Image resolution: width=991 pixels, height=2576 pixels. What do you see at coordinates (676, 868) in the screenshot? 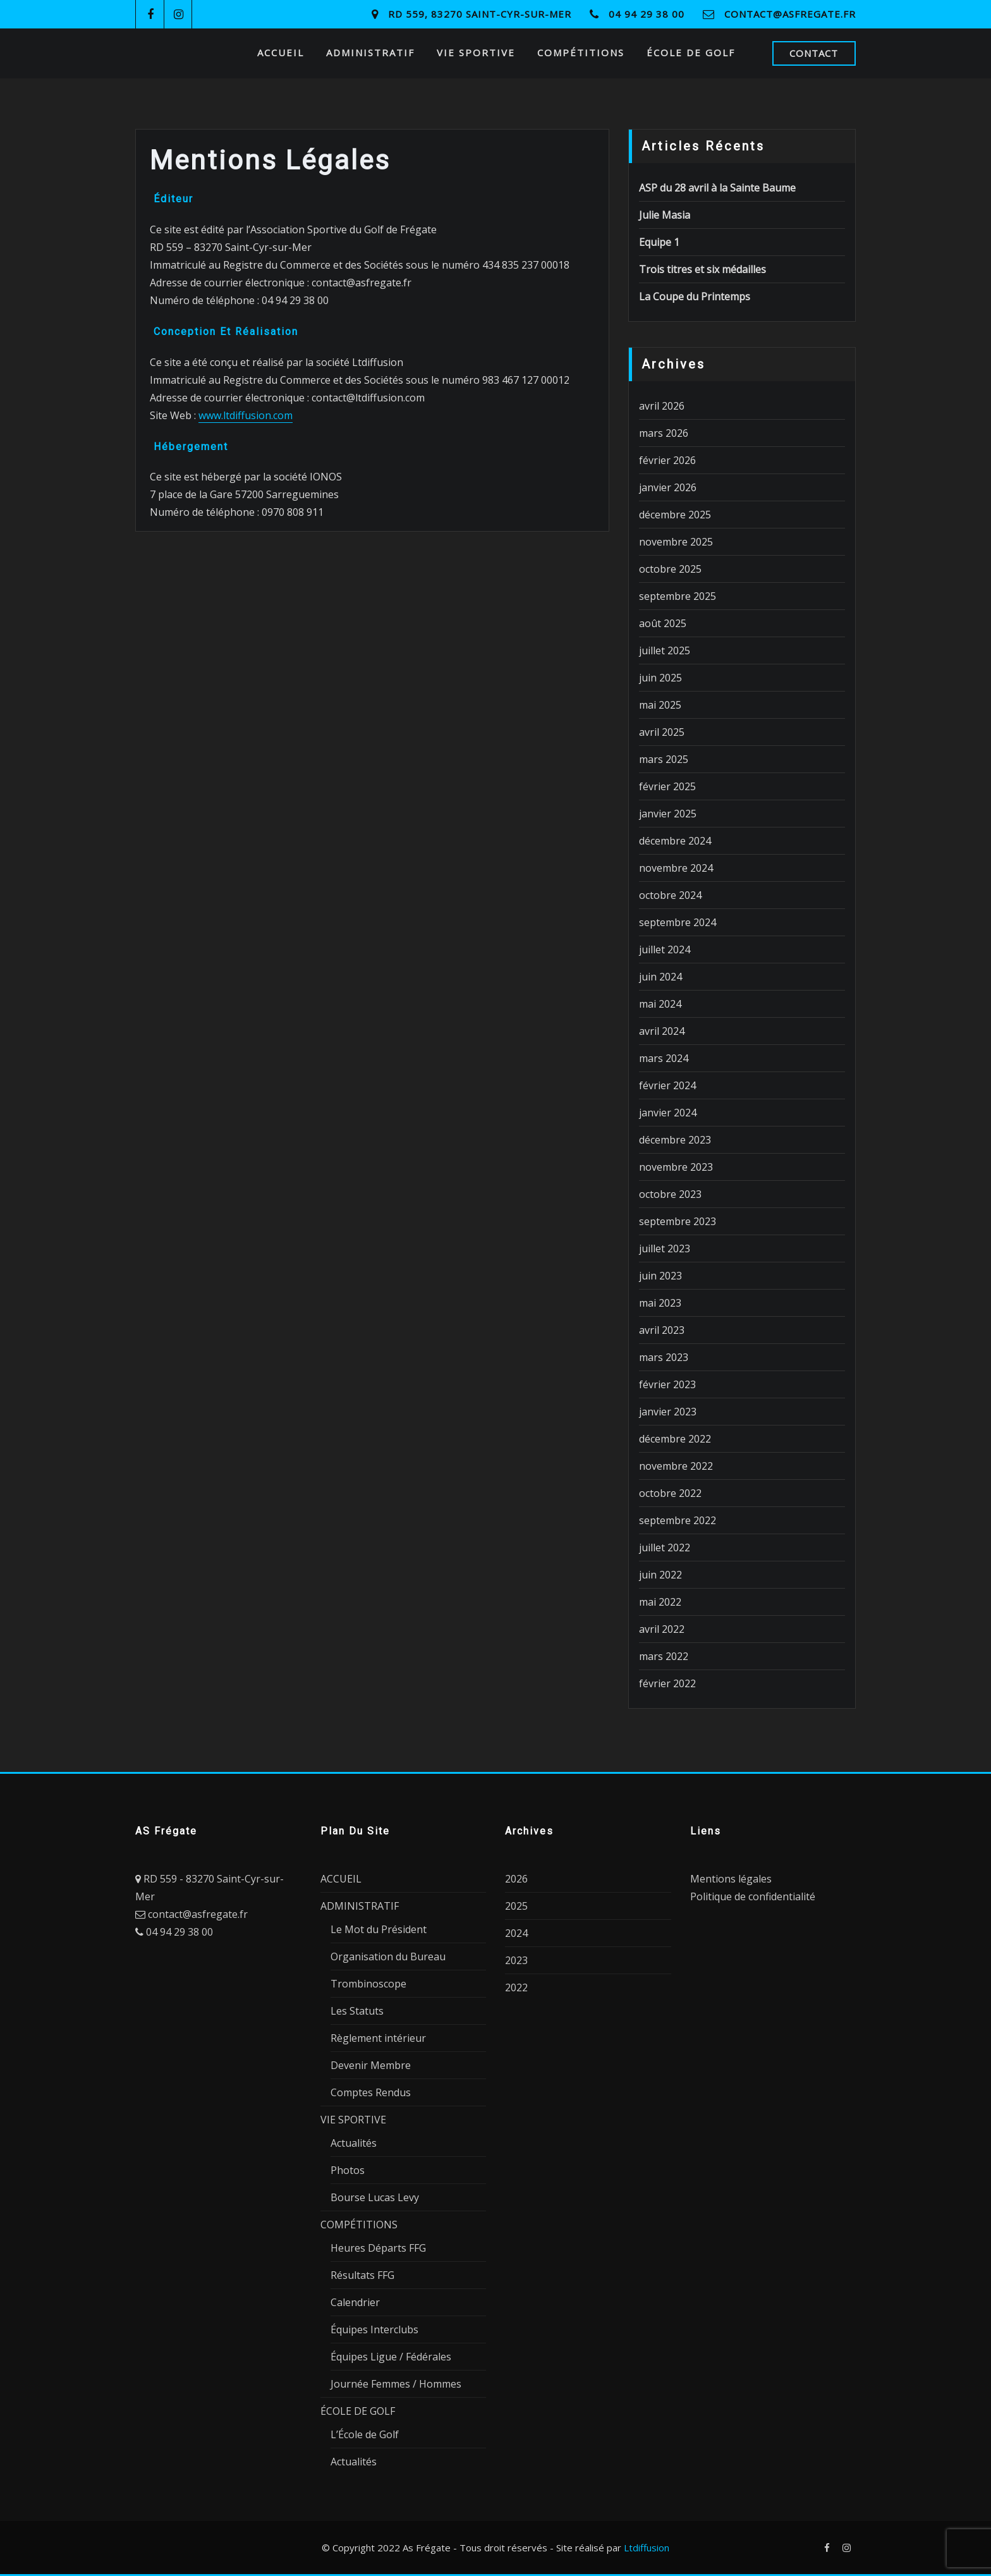
I see `novembre 2024` at bounding box center [676, 868].